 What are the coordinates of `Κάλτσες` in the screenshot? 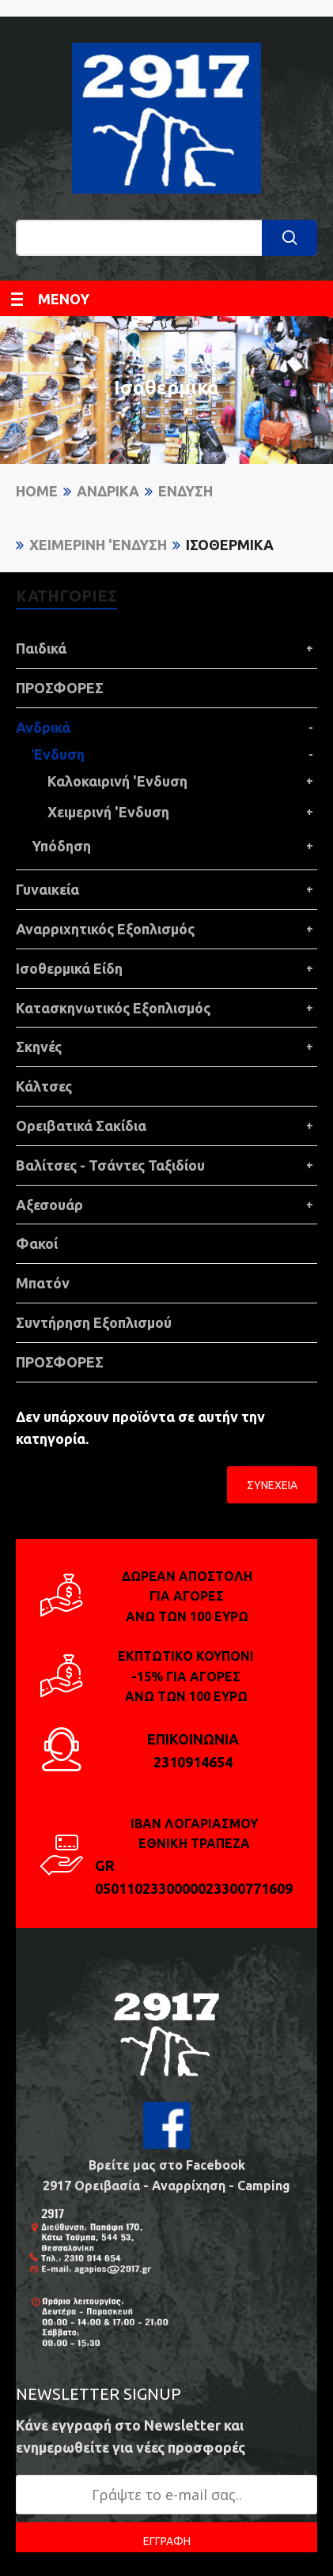 It's located at (44, 1086).